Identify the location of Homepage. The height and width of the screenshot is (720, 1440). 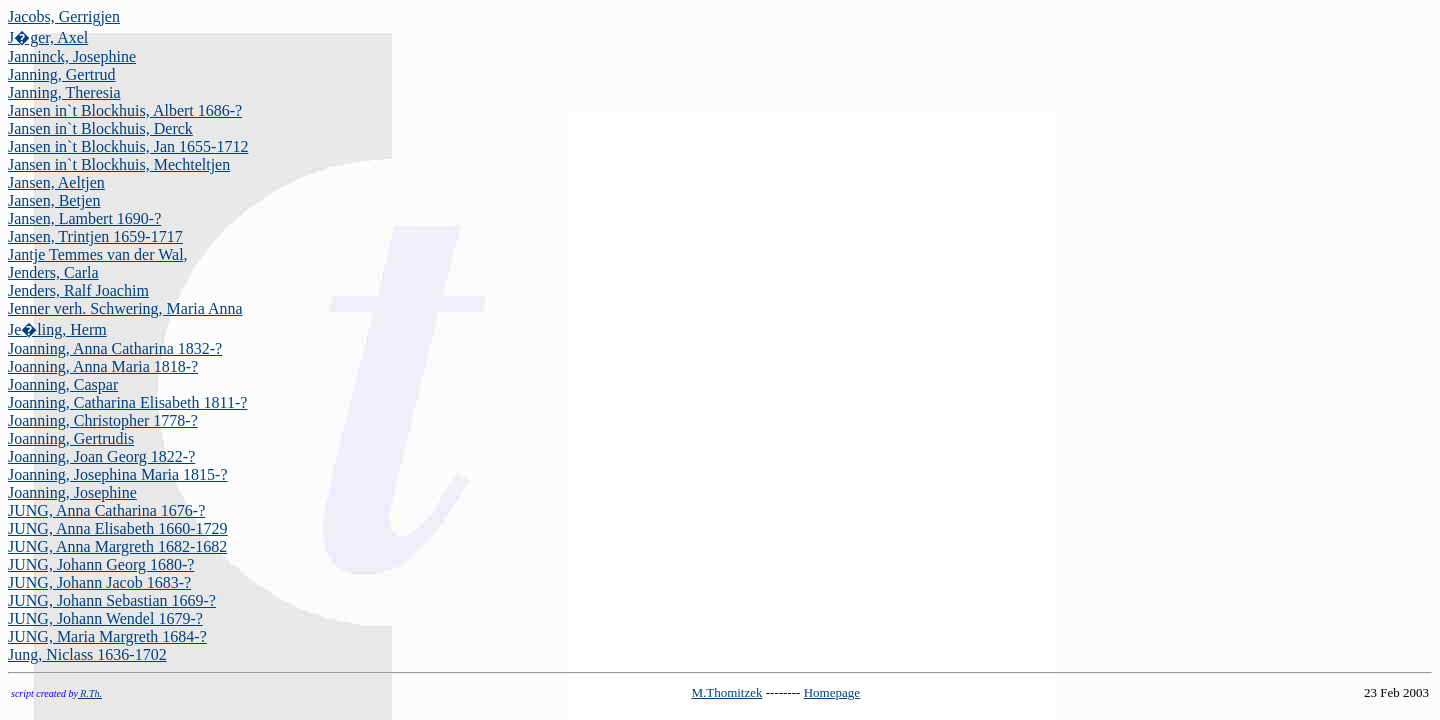
(832, 692).